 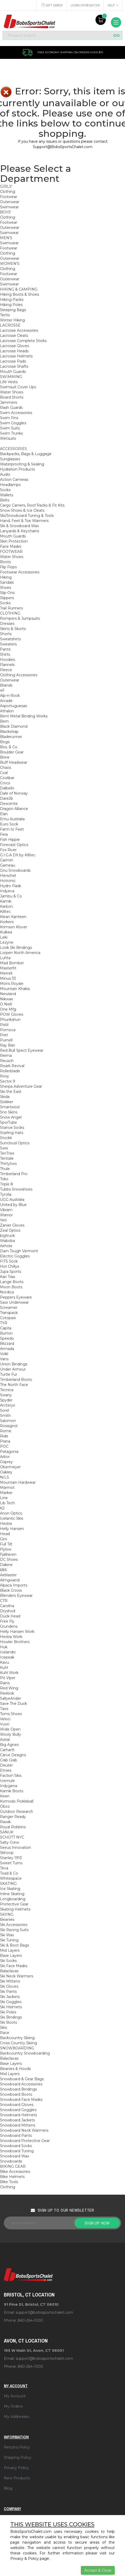 I want to click on Reebok, so click(x=7, y=1693).